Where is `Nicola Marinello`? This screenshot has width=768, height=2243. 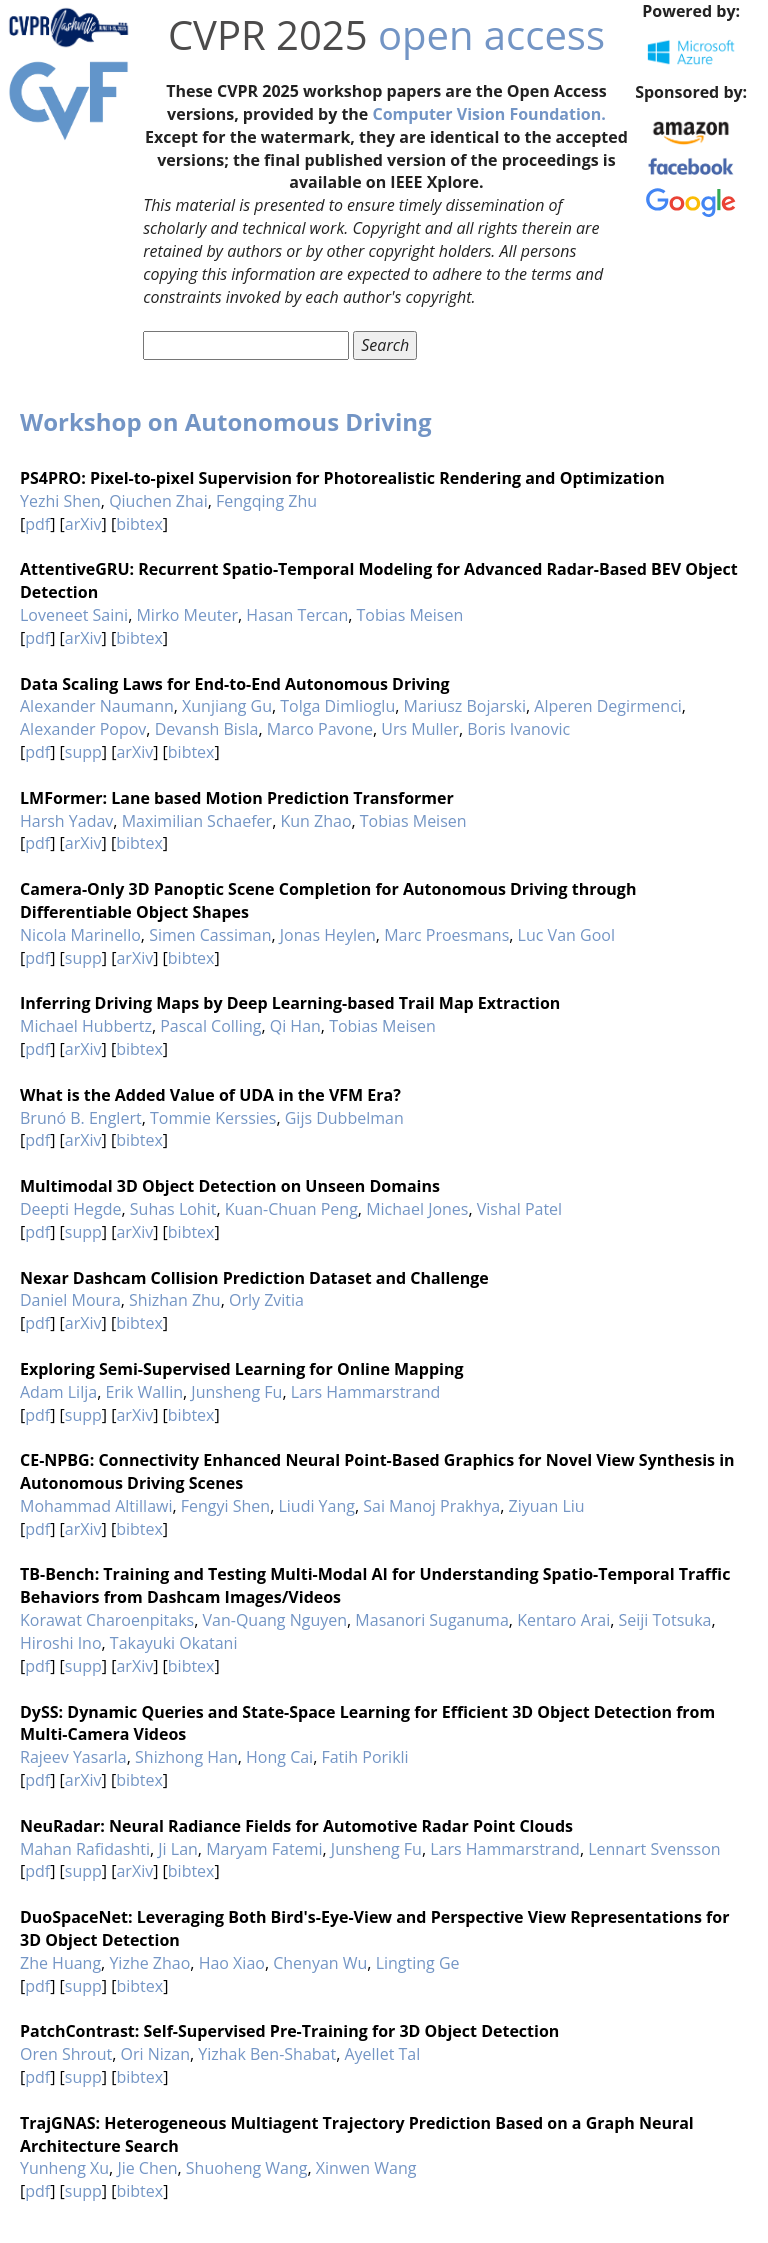
Nicola Marinello is located at coordinates (80, 935).